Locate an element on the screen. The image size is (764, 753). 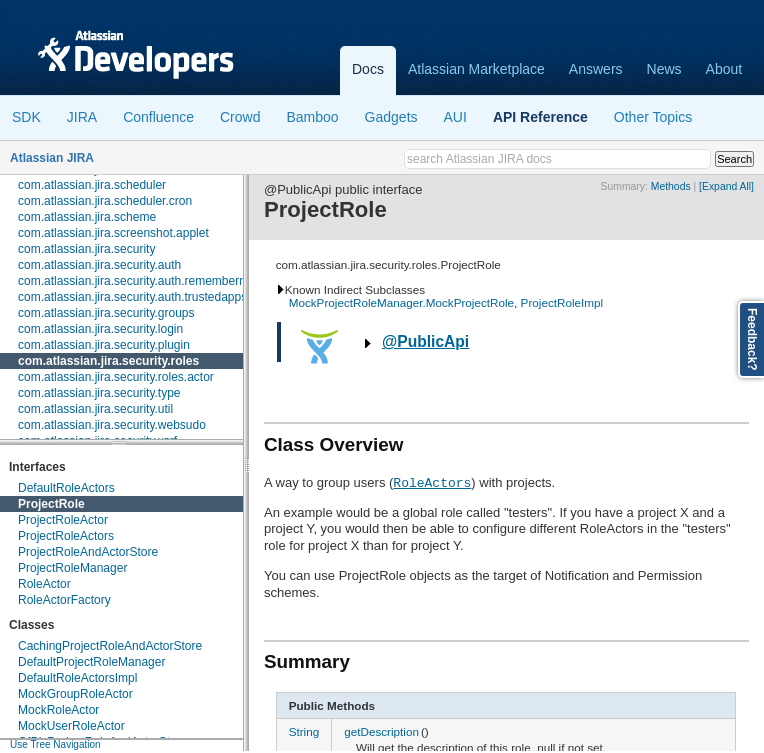
String is located at coordinates (304, 731).